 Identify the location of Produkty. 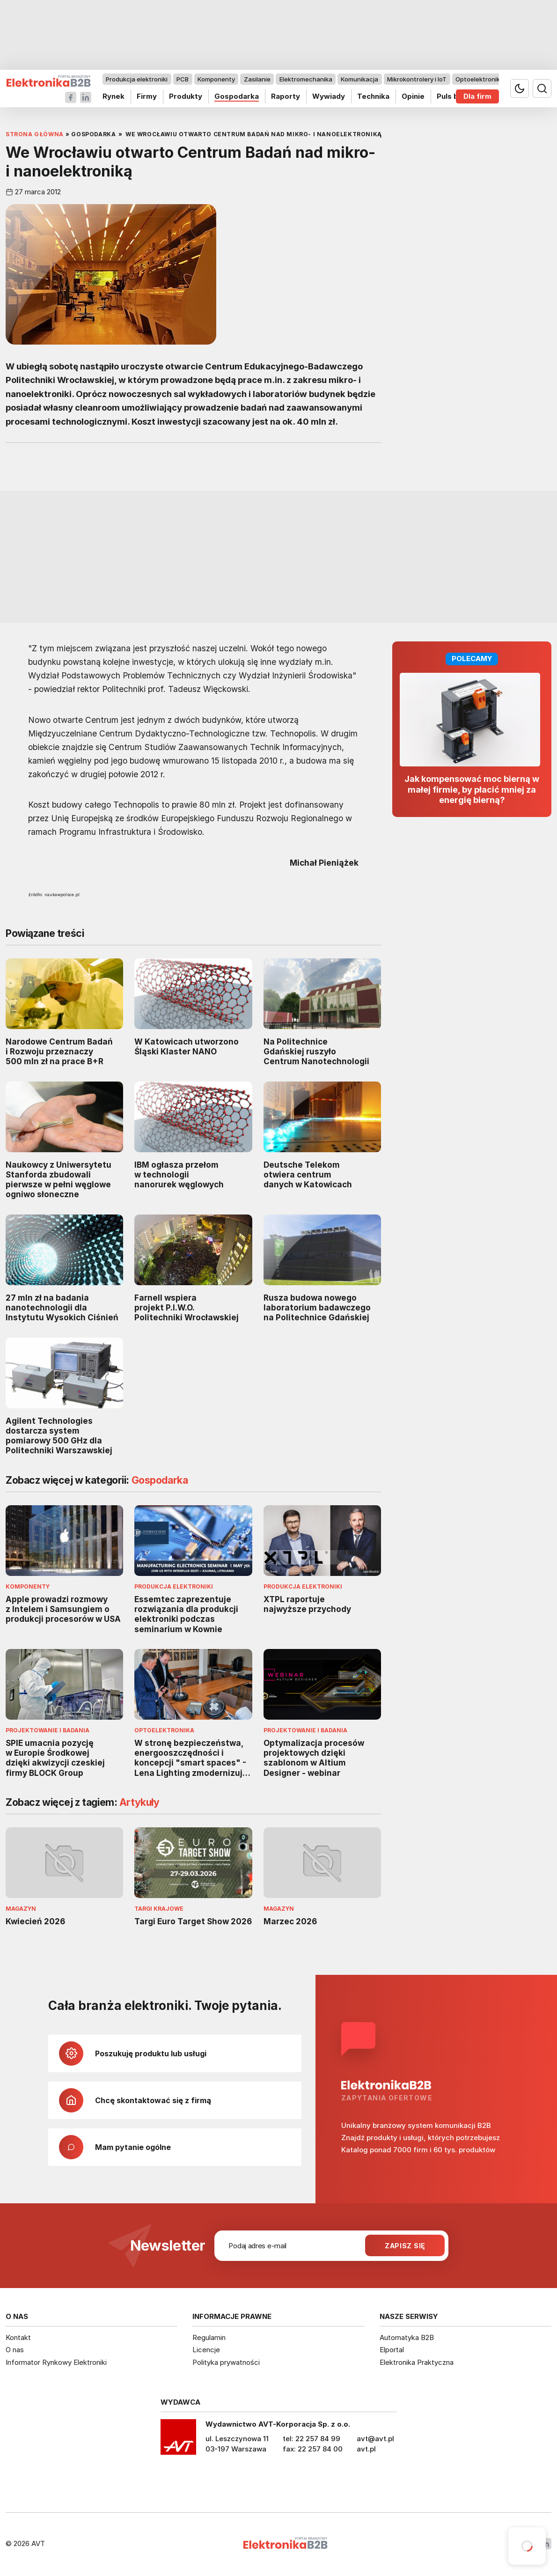
(185, 96).